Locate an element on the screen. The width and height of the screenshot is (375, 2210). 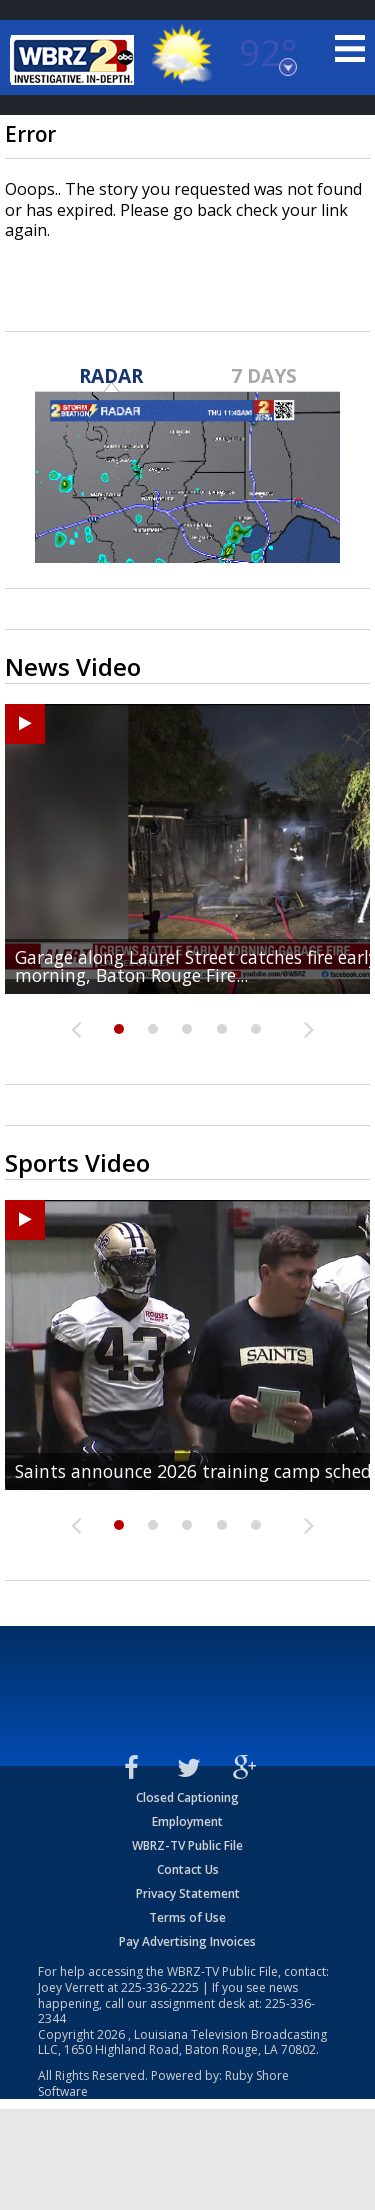
Closed Captioning is located at coordinates (187, 1797).